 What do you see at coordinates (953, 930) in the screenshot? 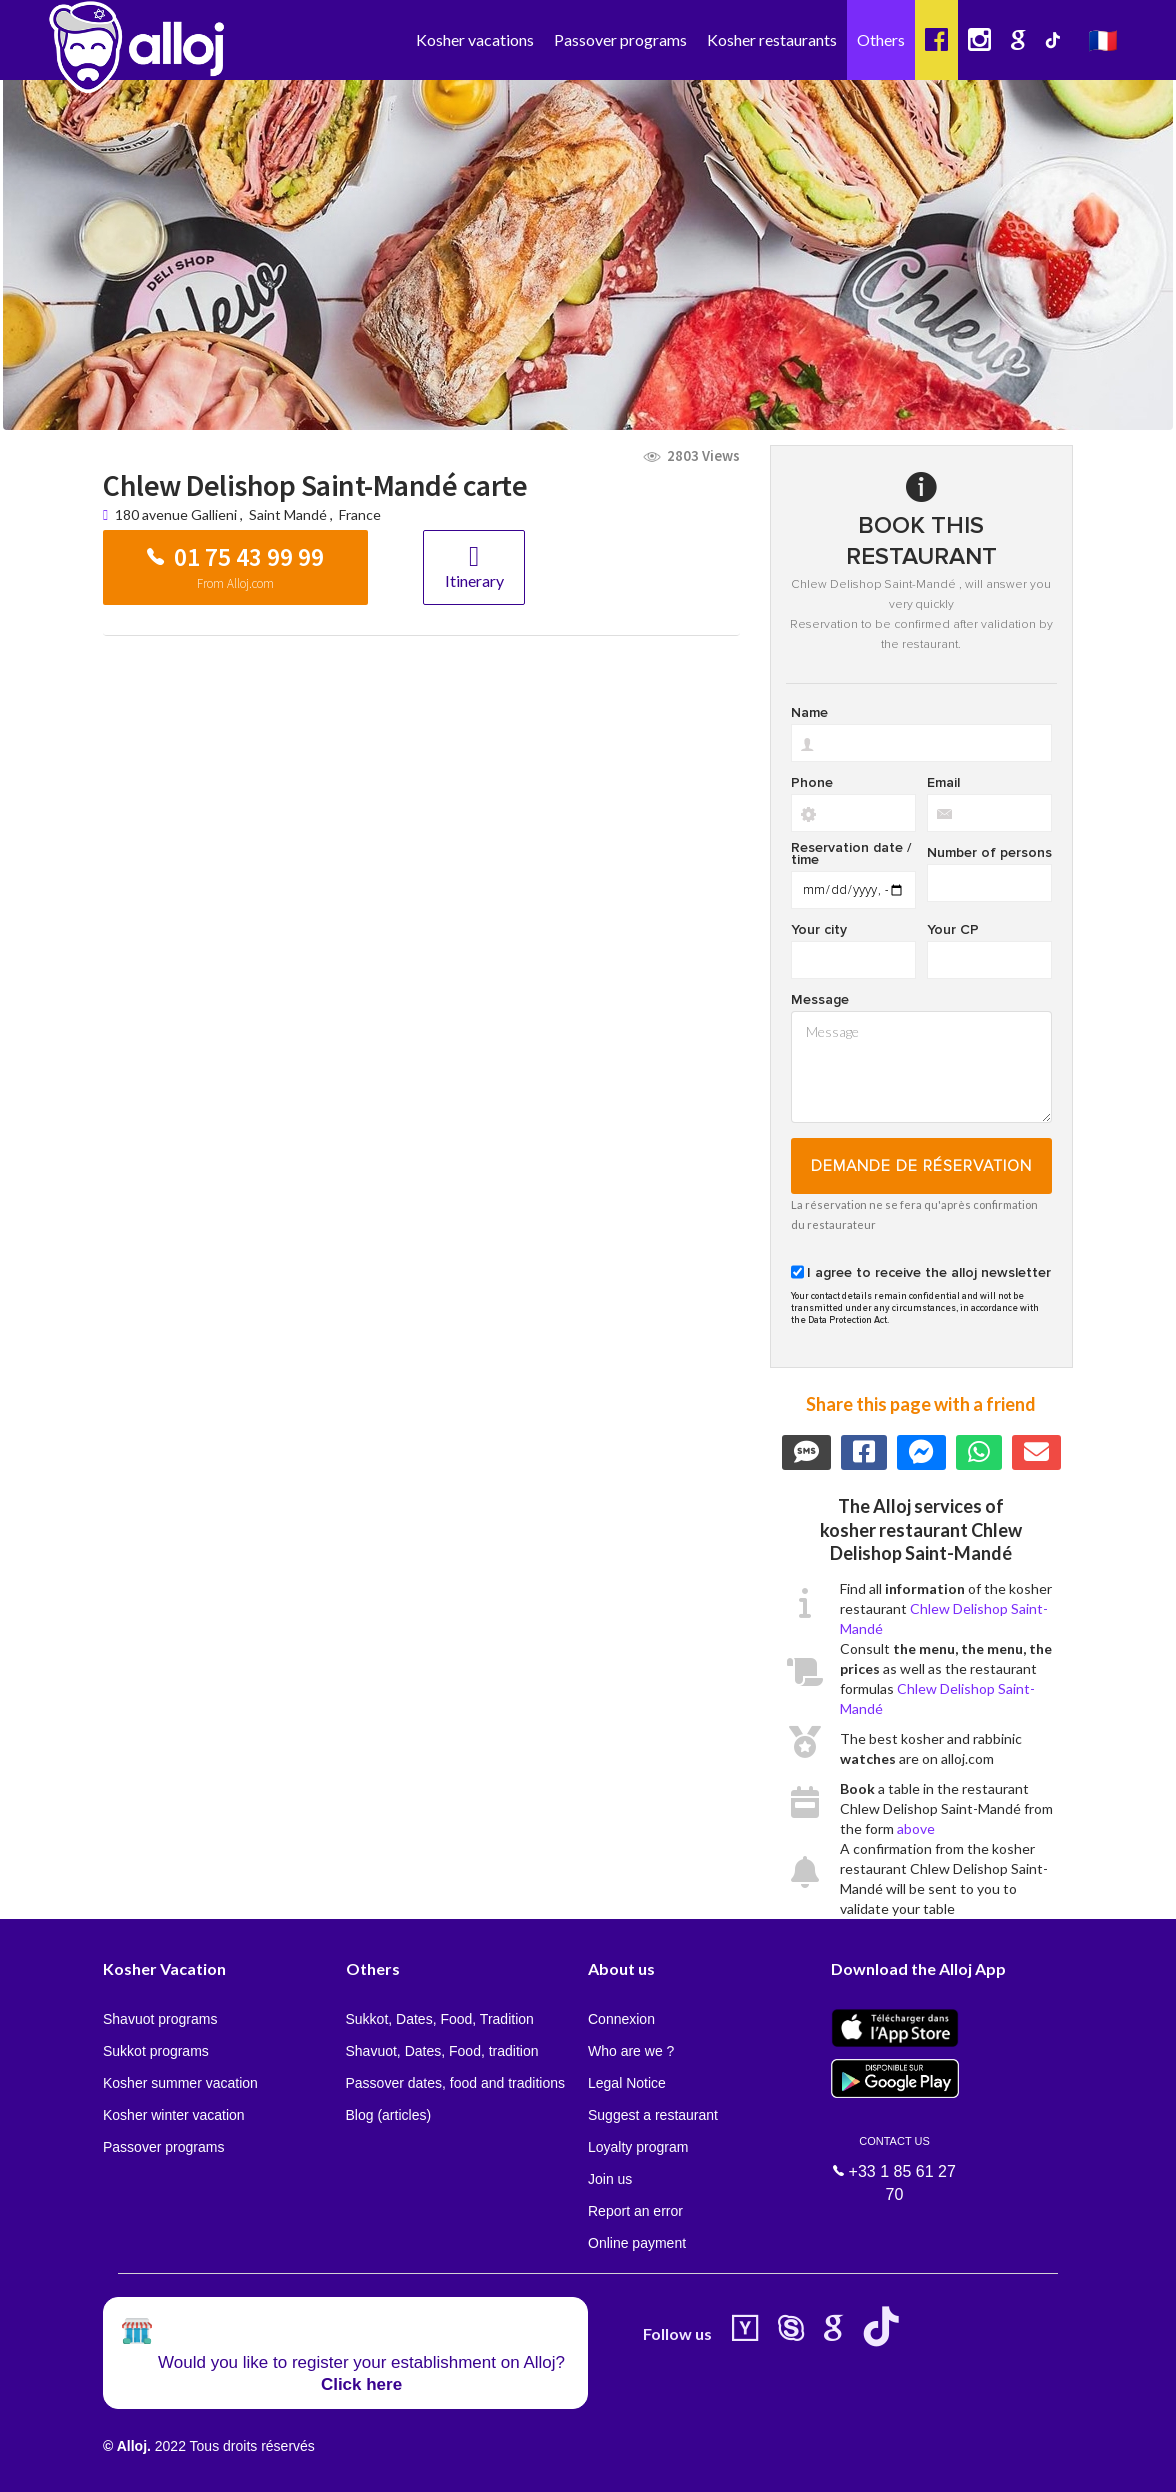
I see `Your CP` at bounding box center [953, 930].